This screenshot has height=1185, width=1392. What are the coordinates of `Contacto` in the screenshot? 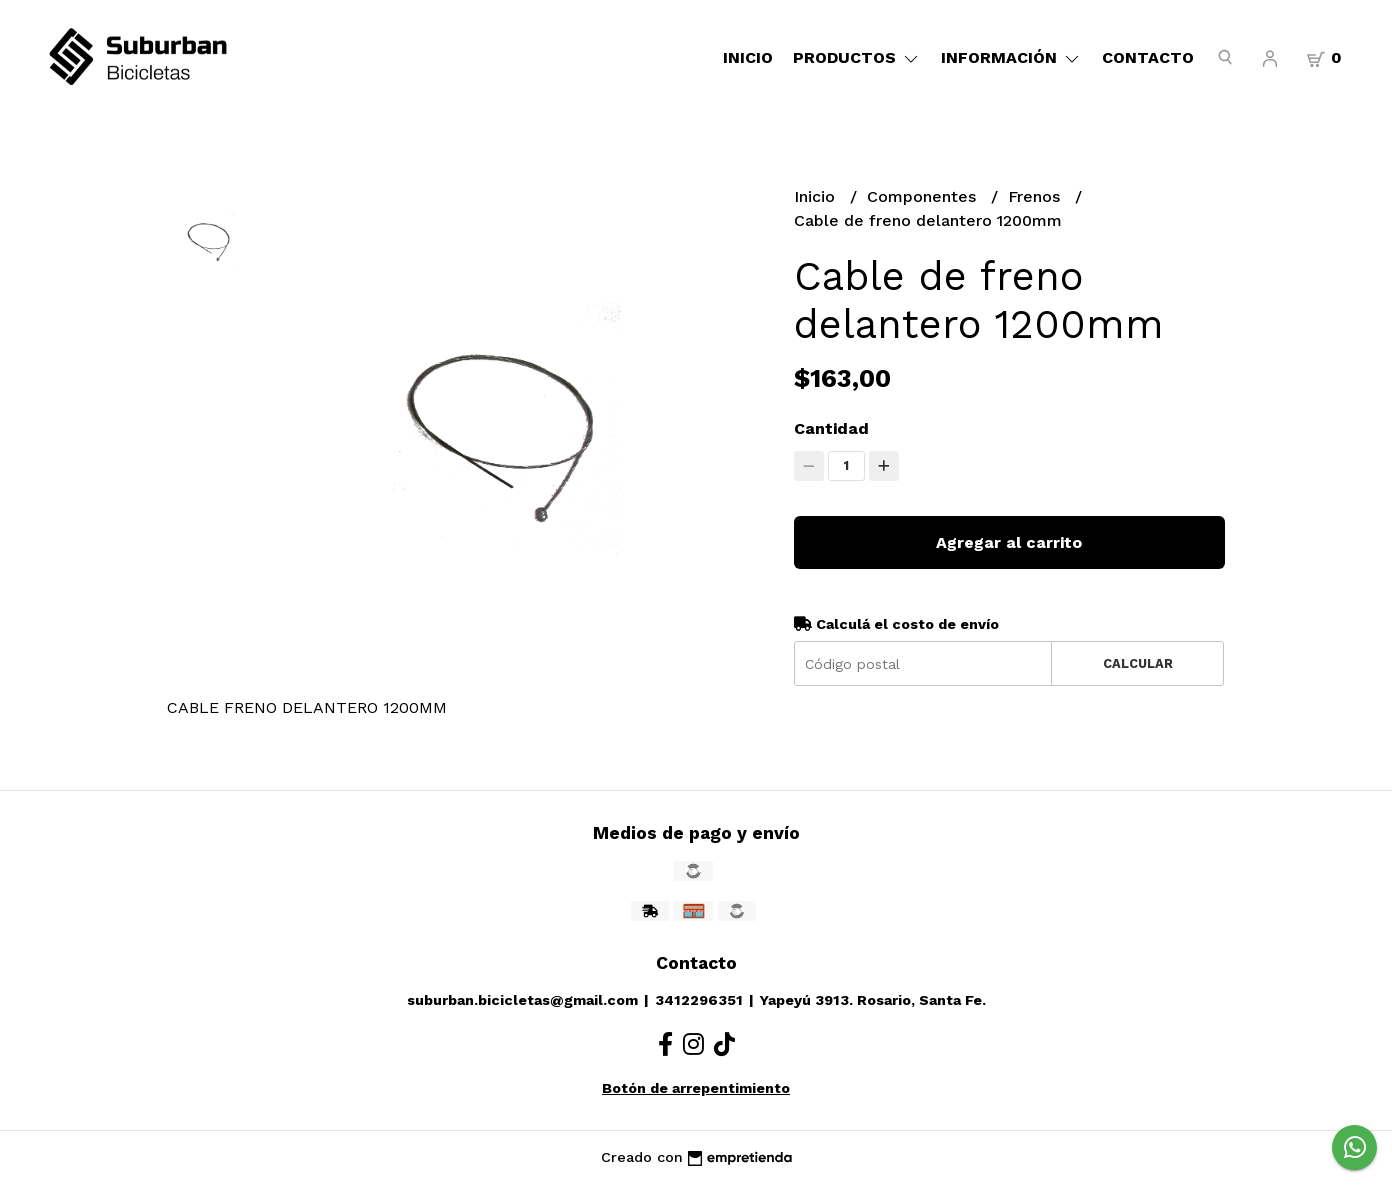 It's located at (1148, 57).